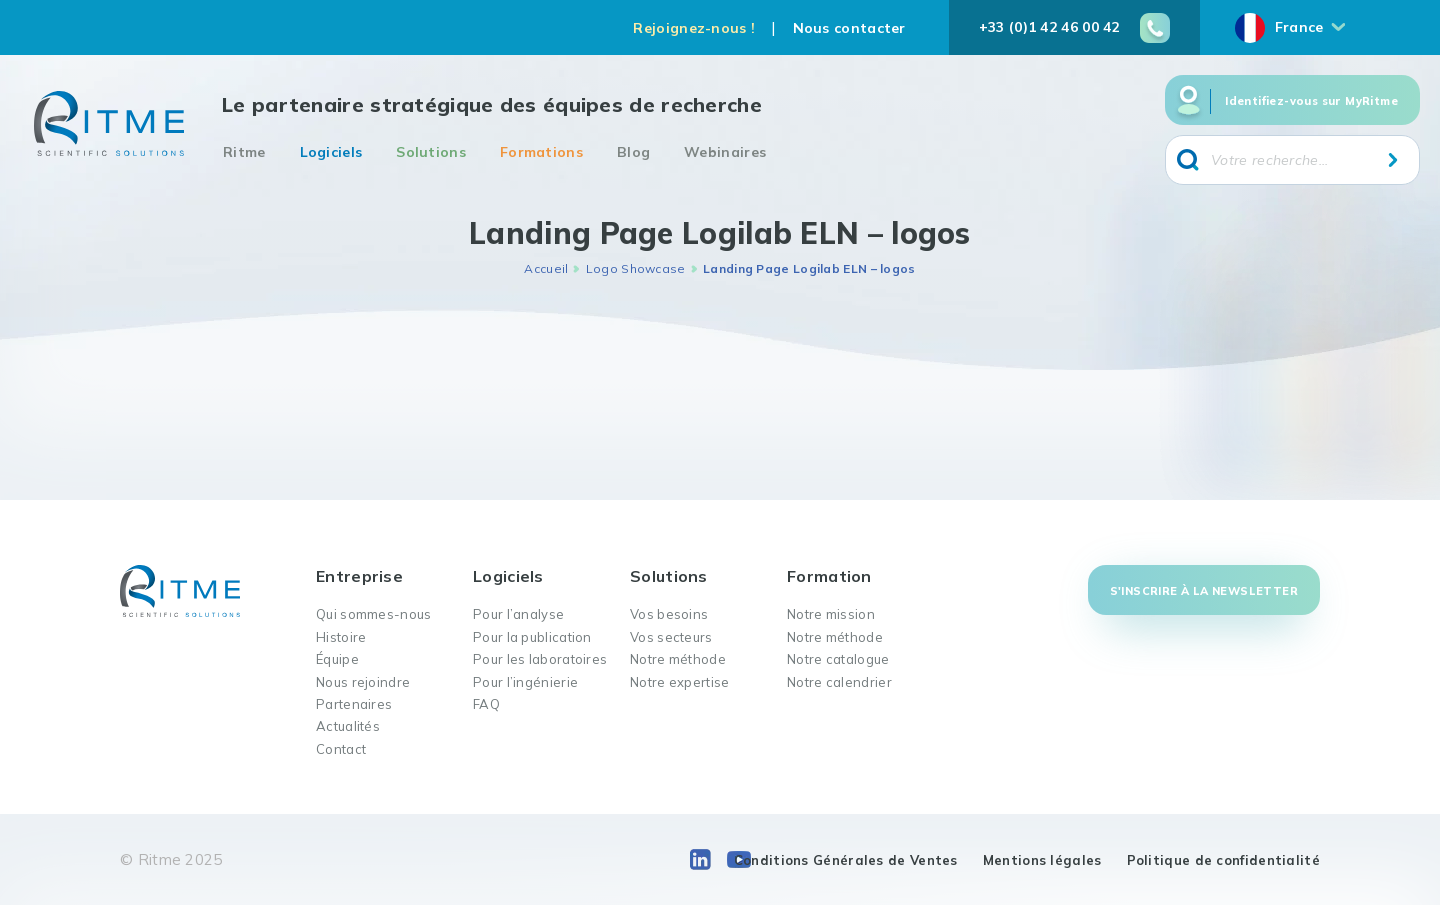  What do you see at coordinates (636, 268) in the screenshot?
I see `Logo Showcase` at bounding box center [636, 268].